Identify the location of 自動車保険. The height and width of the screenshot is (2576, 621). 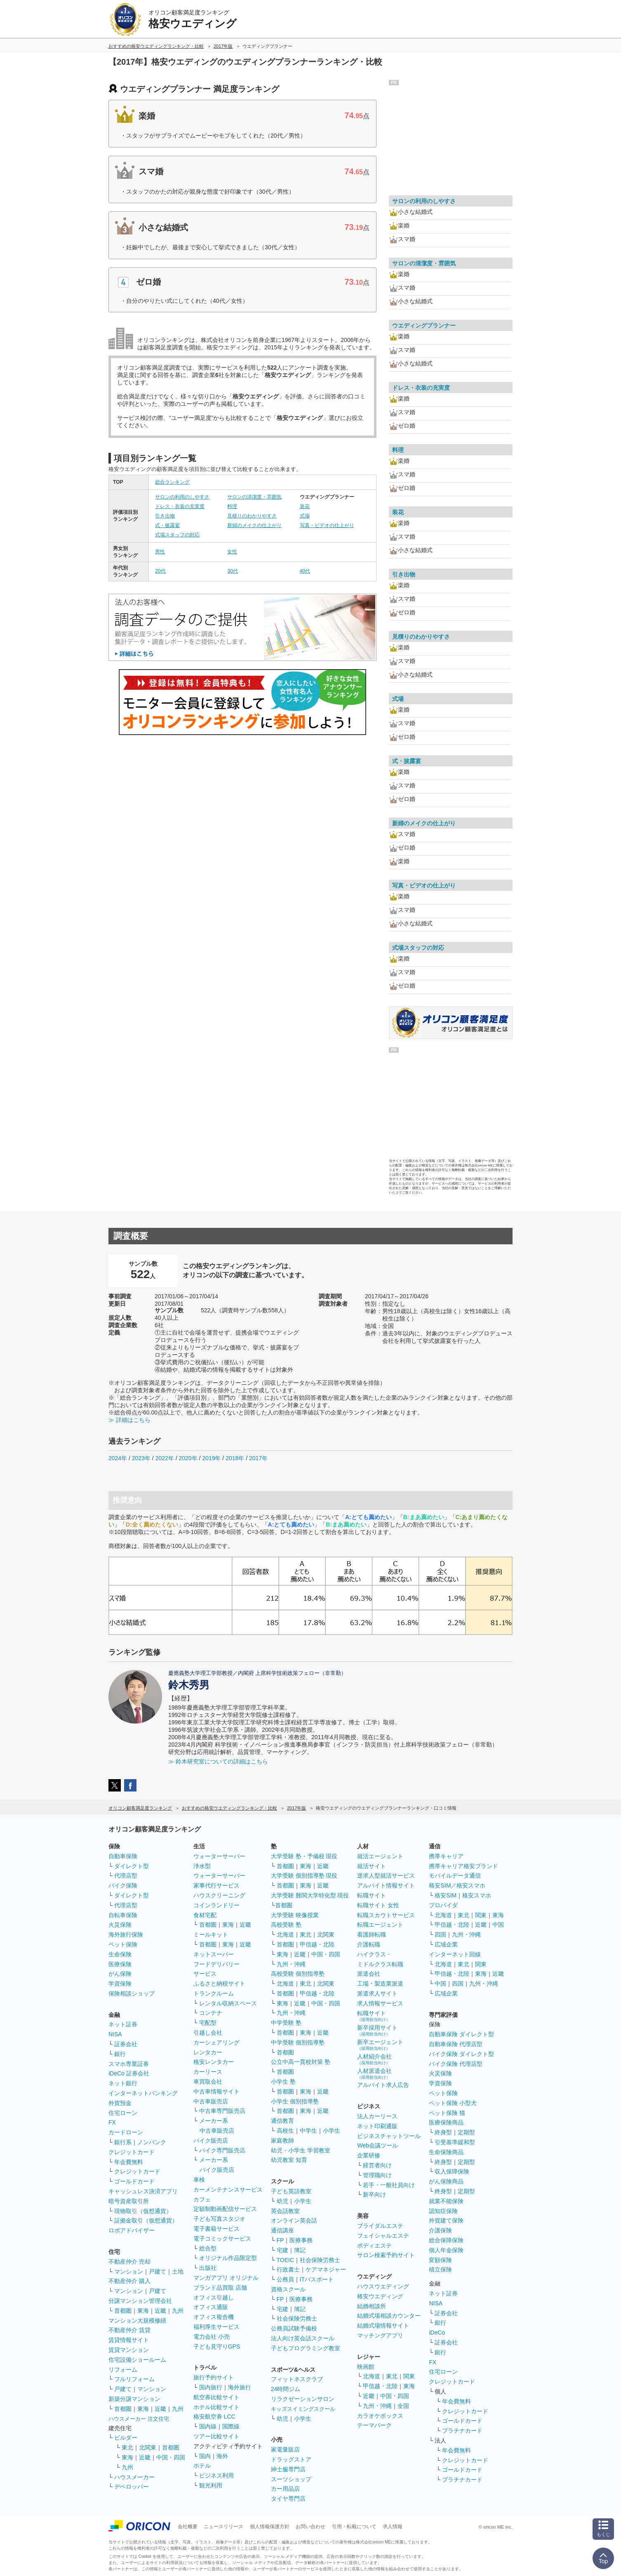
(122, 1856).